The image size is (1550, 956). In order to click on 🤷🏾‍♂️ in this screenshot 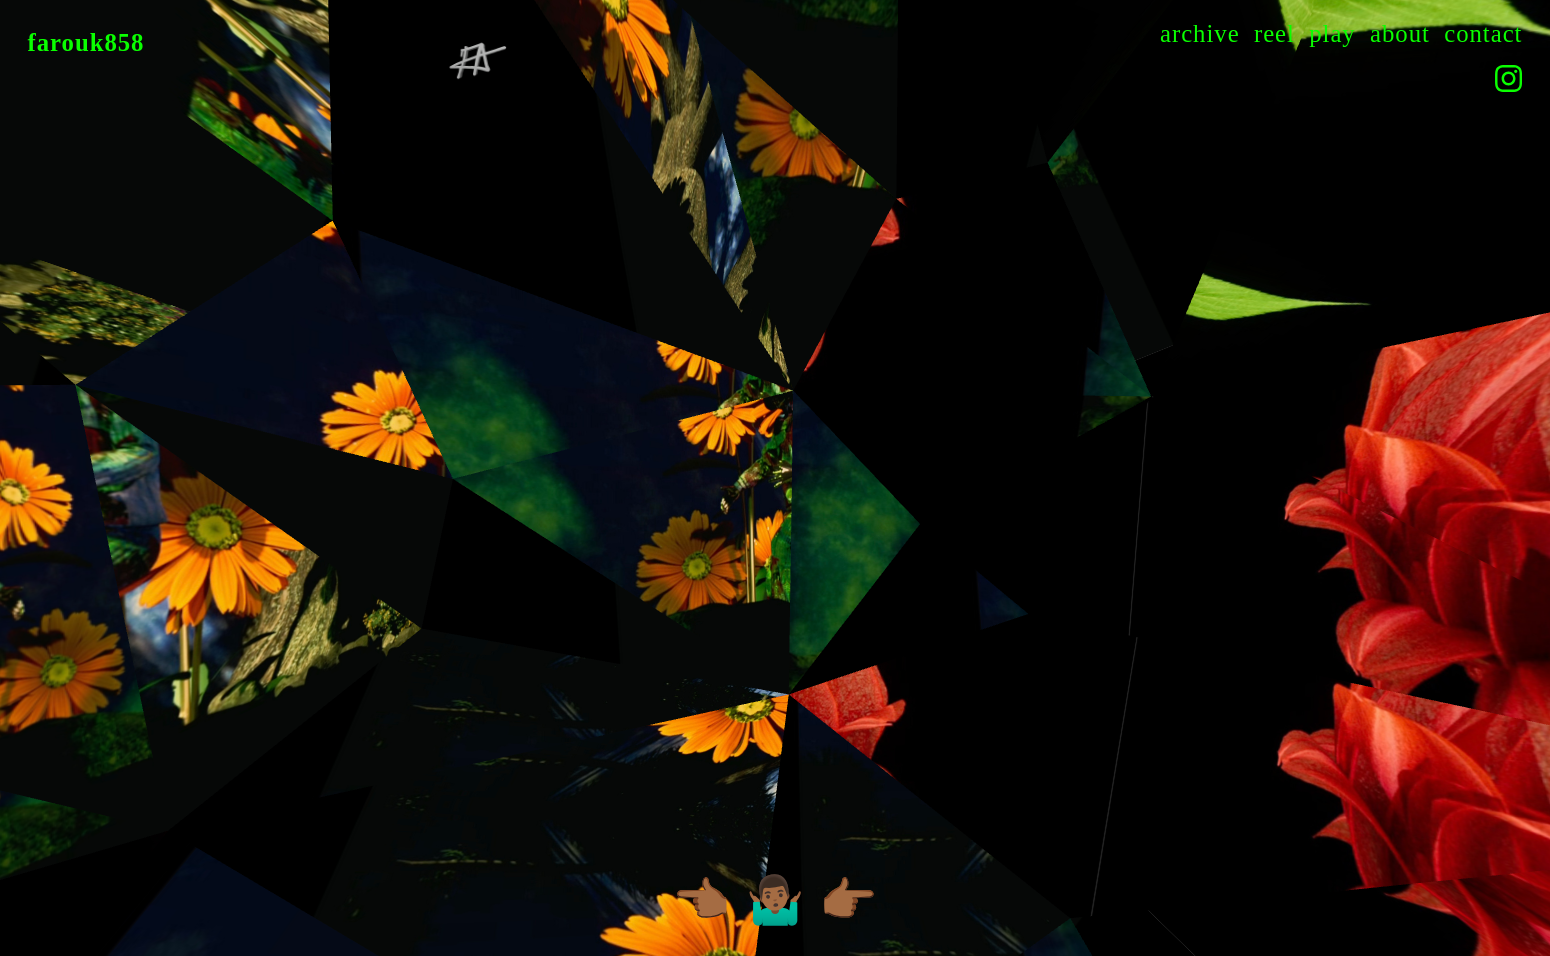, I will do `click(775, 904)`.